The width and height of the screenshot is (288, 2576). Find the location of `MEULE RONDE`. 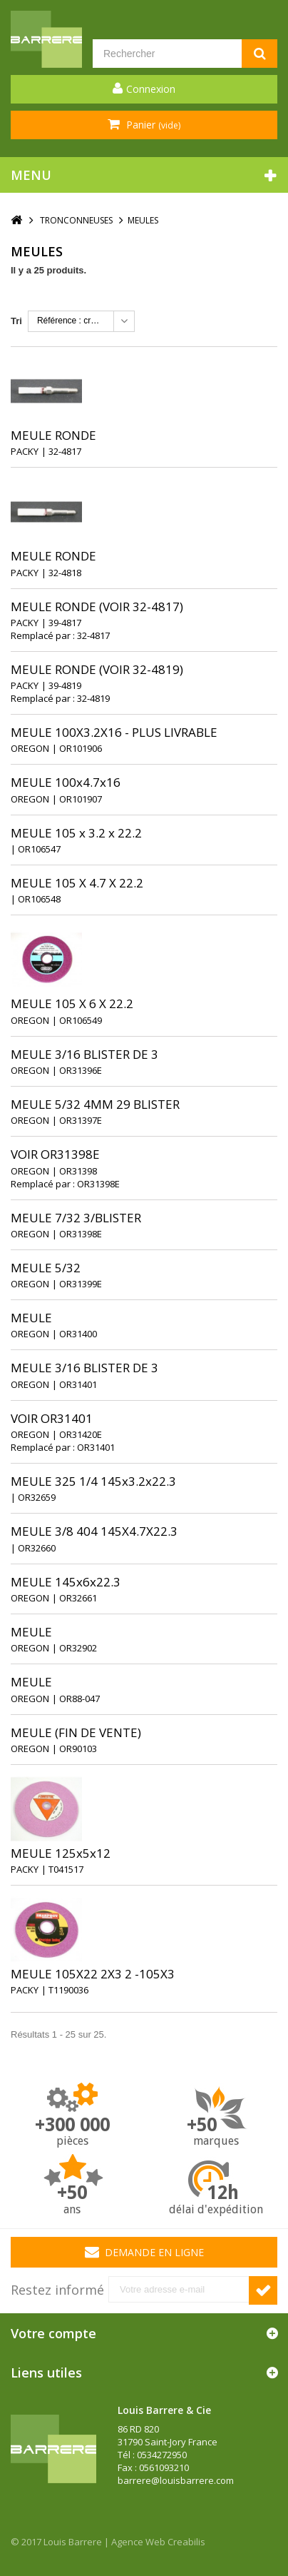

MEULE RONDE is located at coordinates (53, 435).